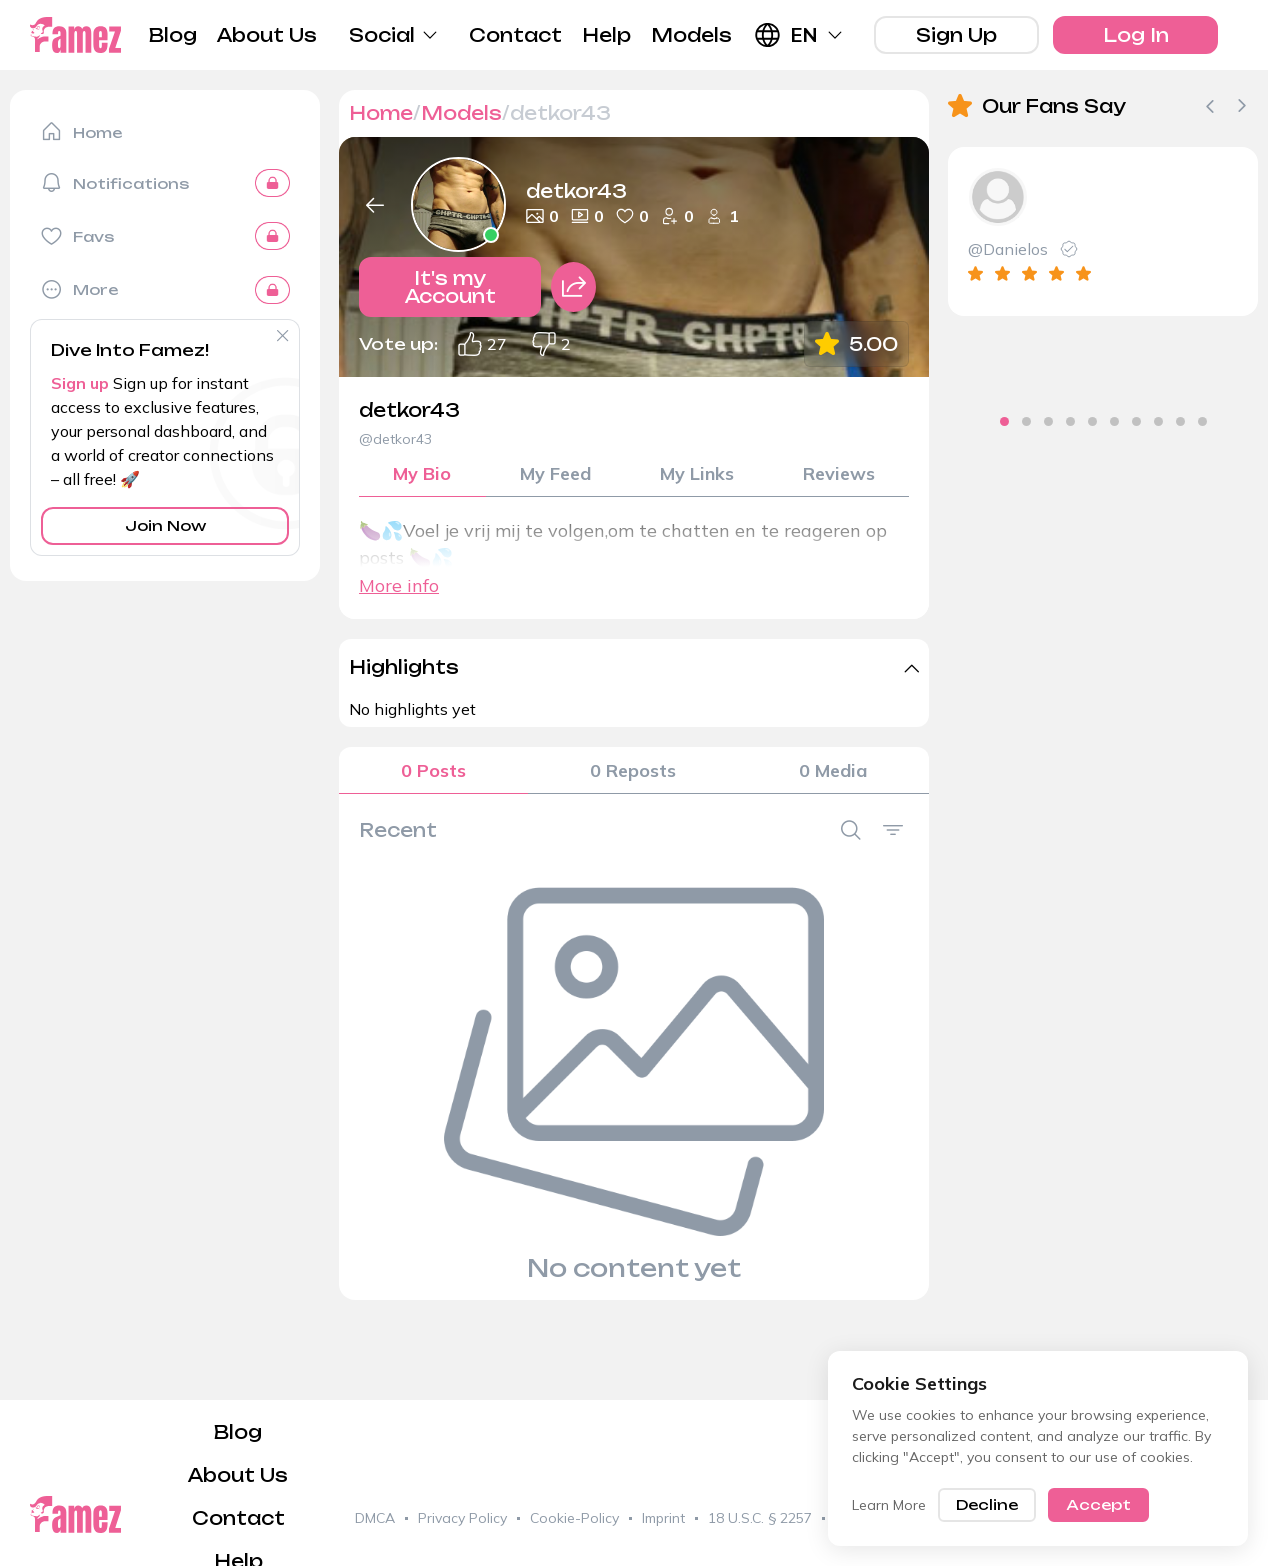  I want to click on 0 Media, so click(833, 770).